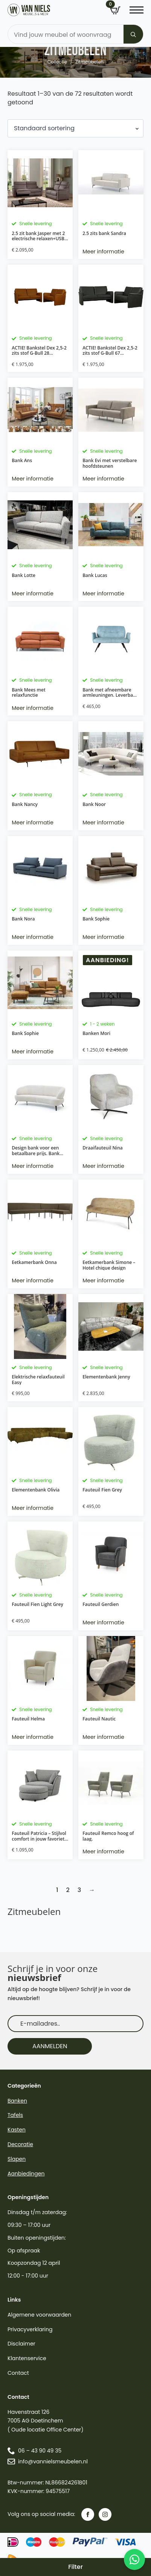 Image resolution: width=151 pixels, height=2576 pixels. I want to click on 3 [Pagina 3], so click(79, 1890).